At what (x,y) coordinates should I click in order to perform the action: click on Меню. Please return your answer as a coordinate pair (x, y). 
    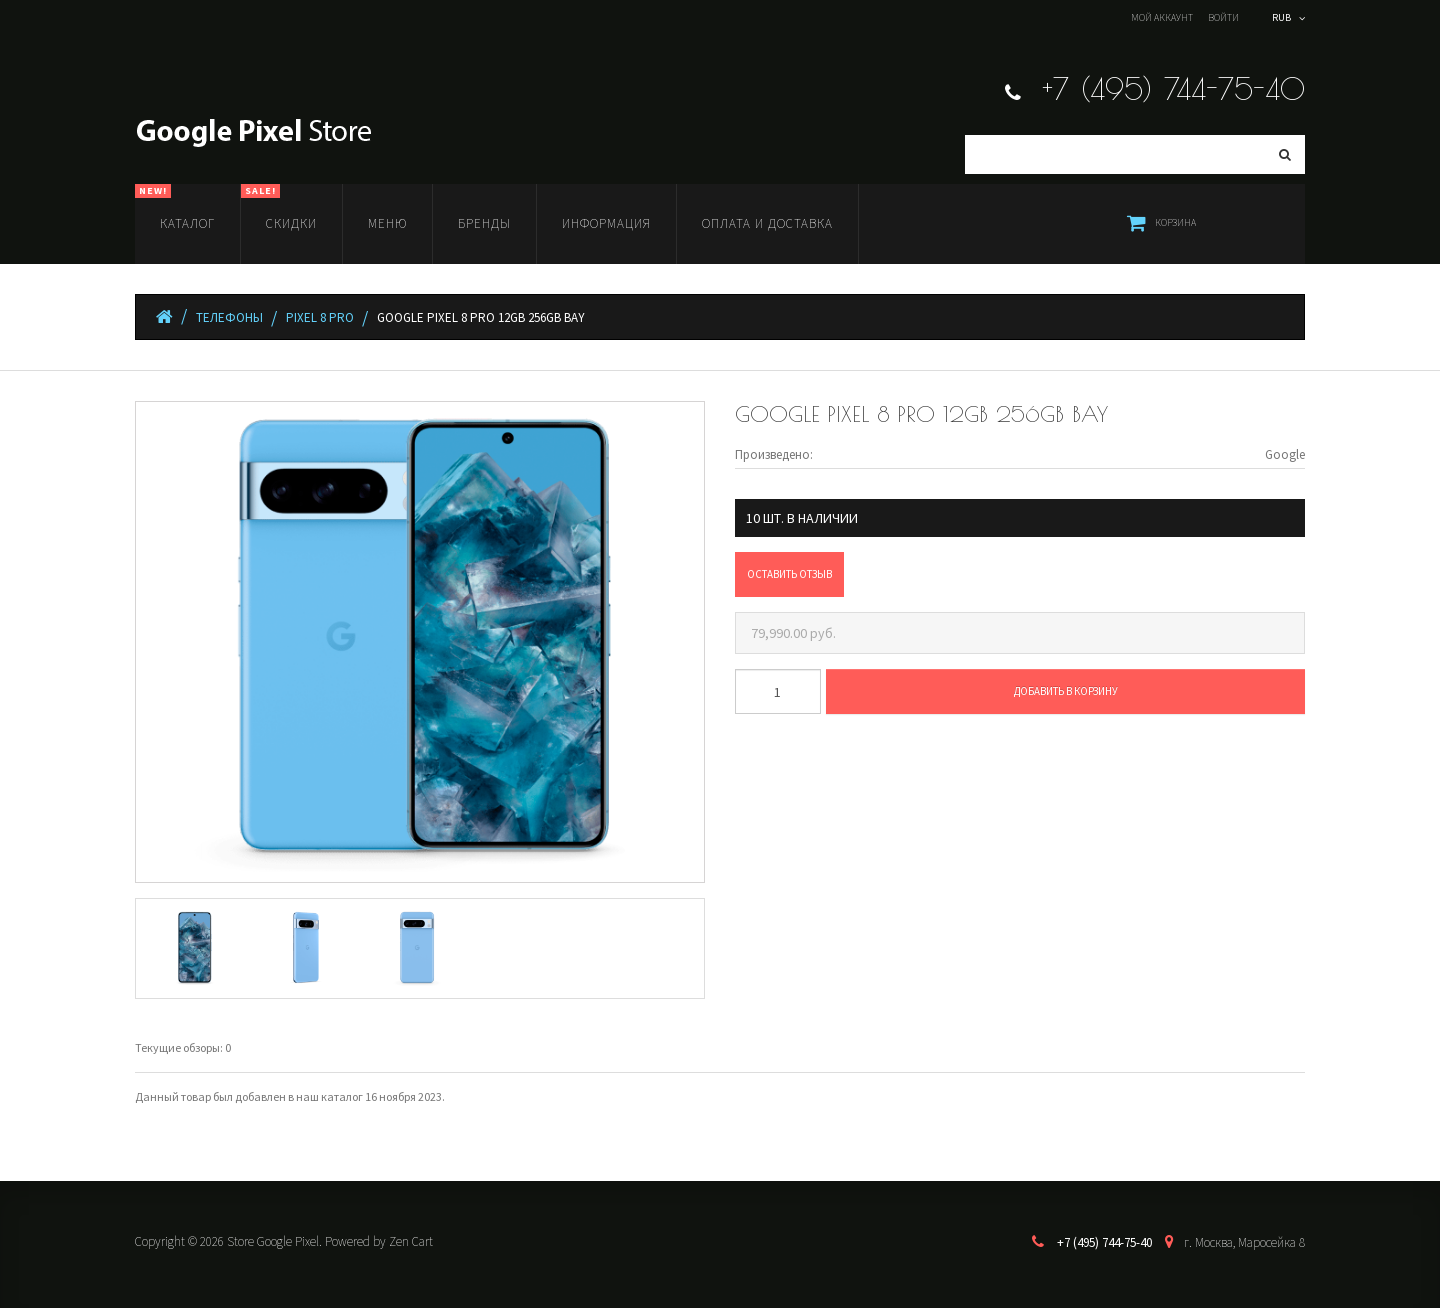
    Looking at the image, I should click on (387, 223).